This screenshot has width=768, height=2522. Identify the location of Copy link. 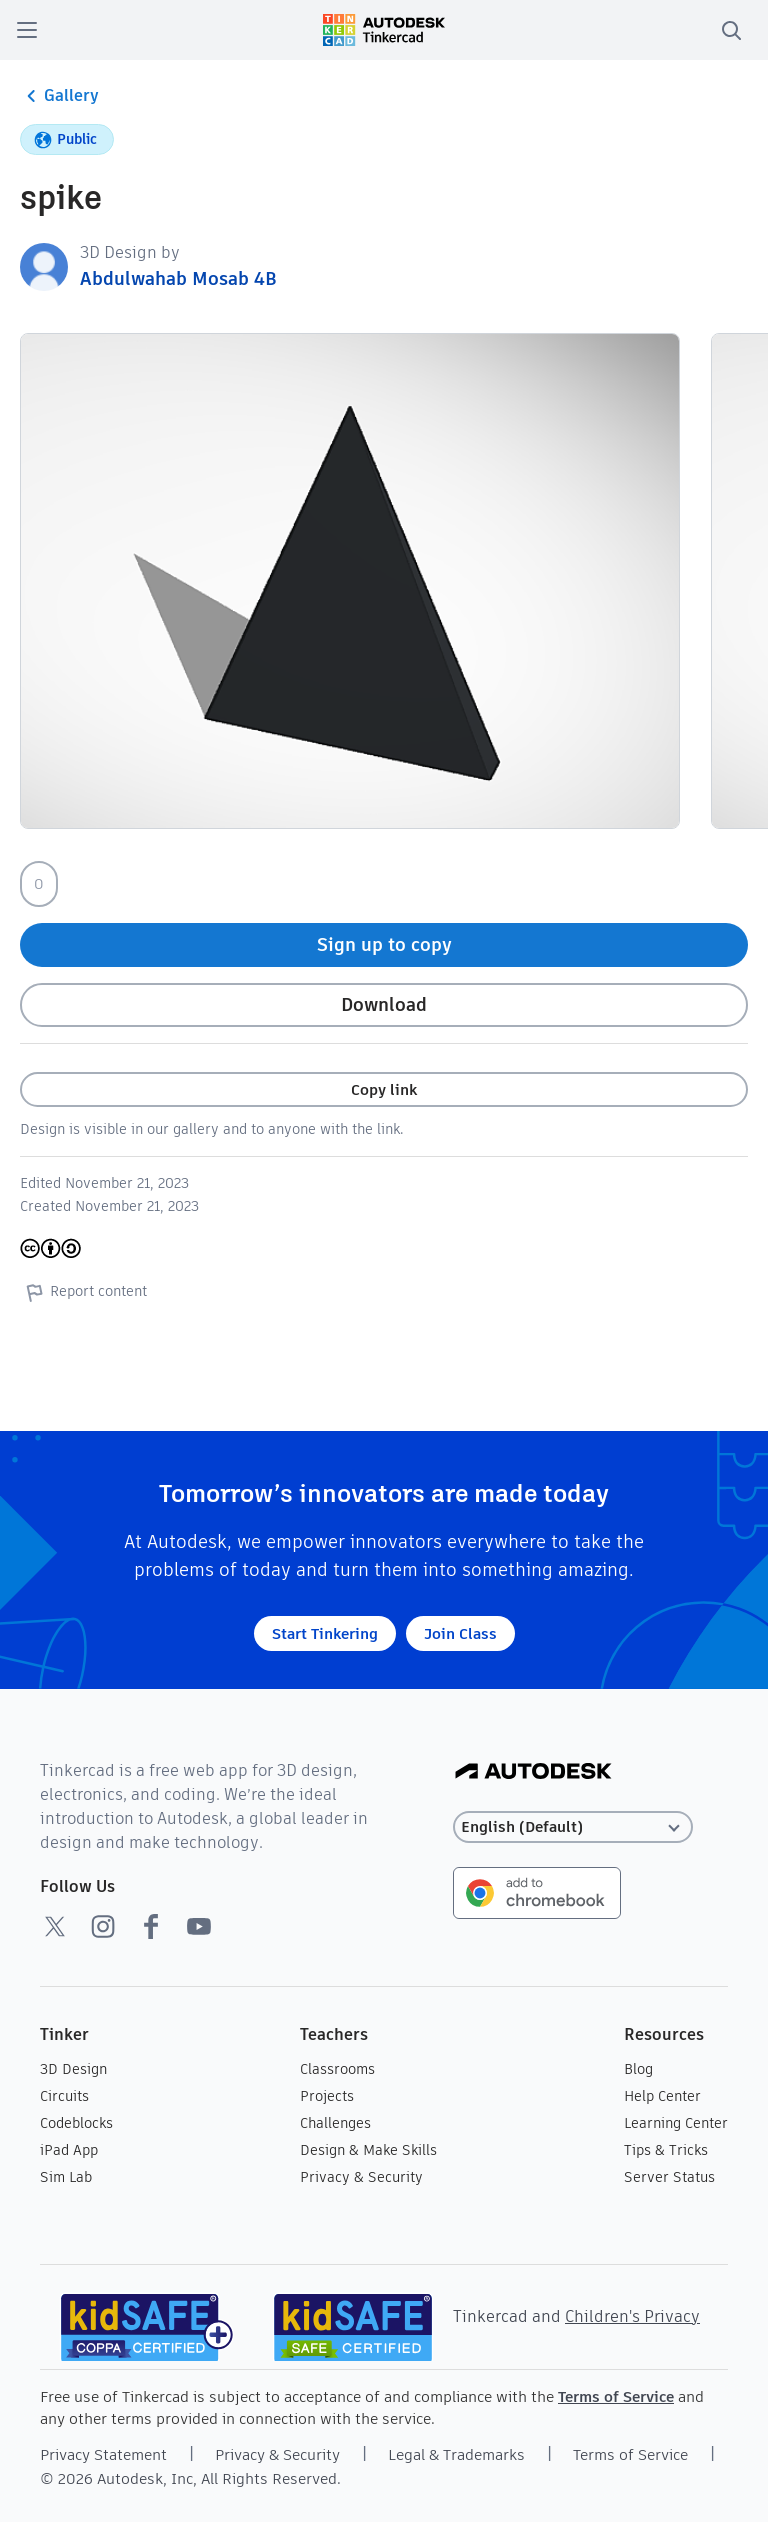
(384, 1089).